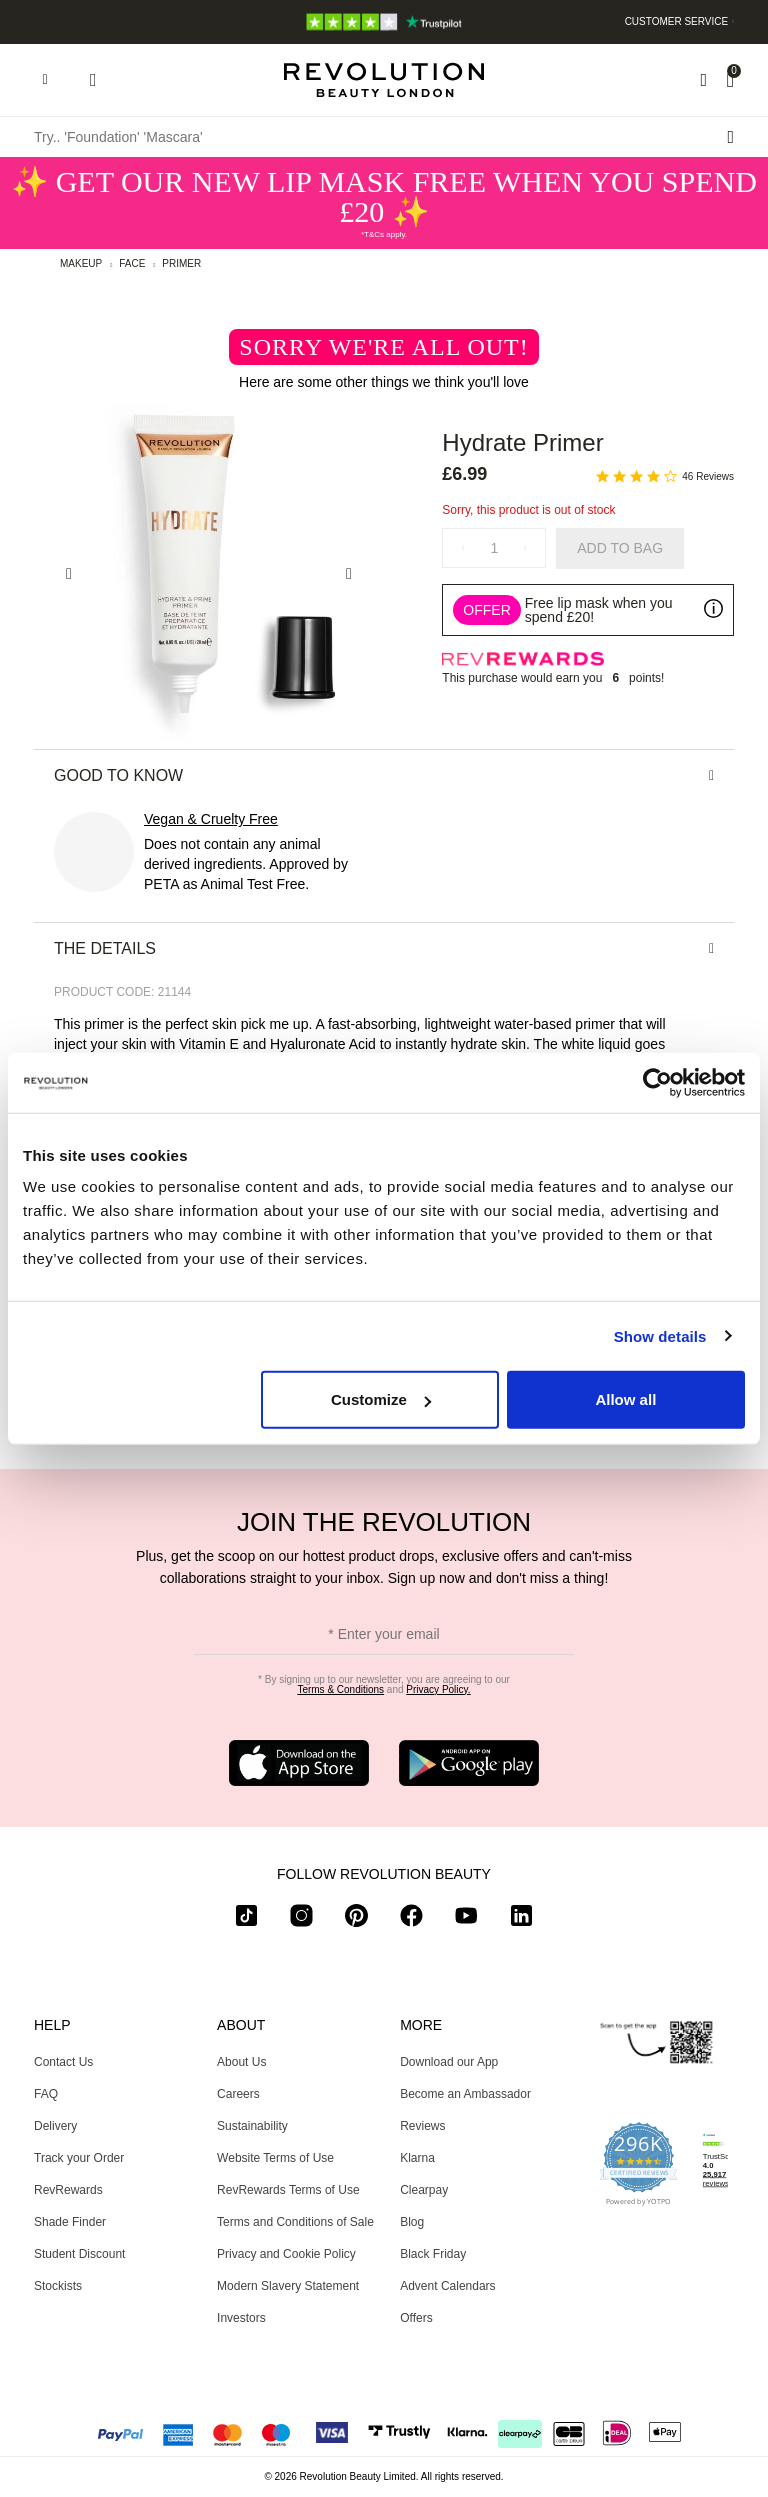 This screenshot has width=768, height=2497. Describe the element at coordinates (521, 1919) in the screenshot. I see `[linkedin]` at that location.